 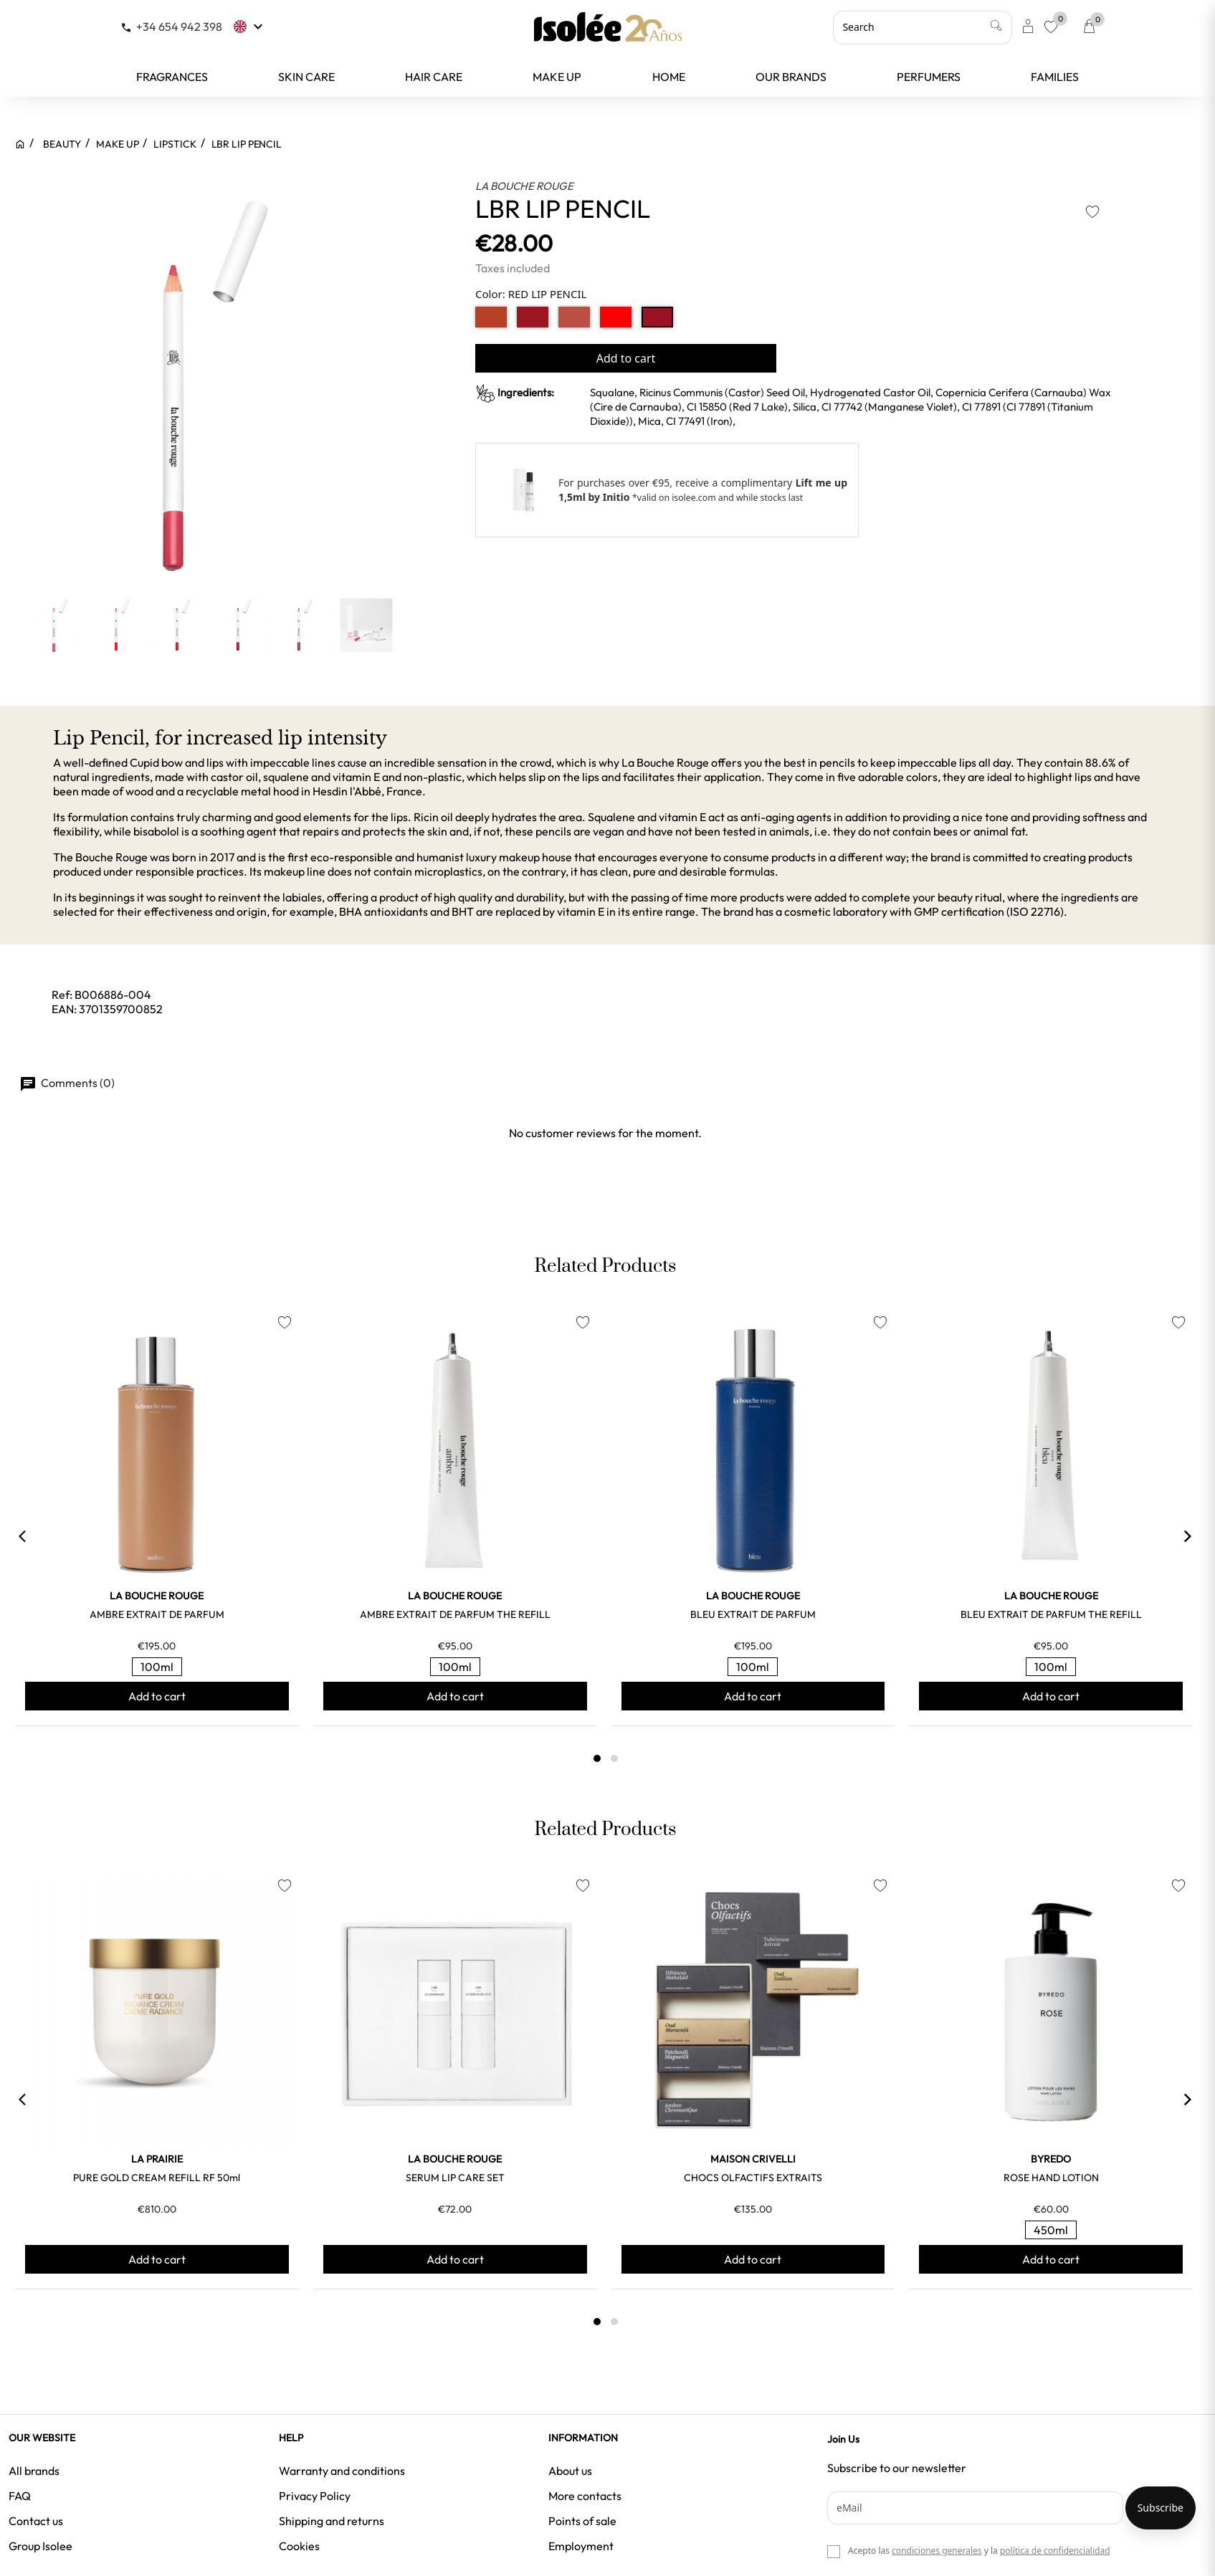 What do you see at coordinates (753, 1614) in the screenshot?
I see `BLEU EXTRAIT DE PARFUM` at bounding box center [753, 1614].